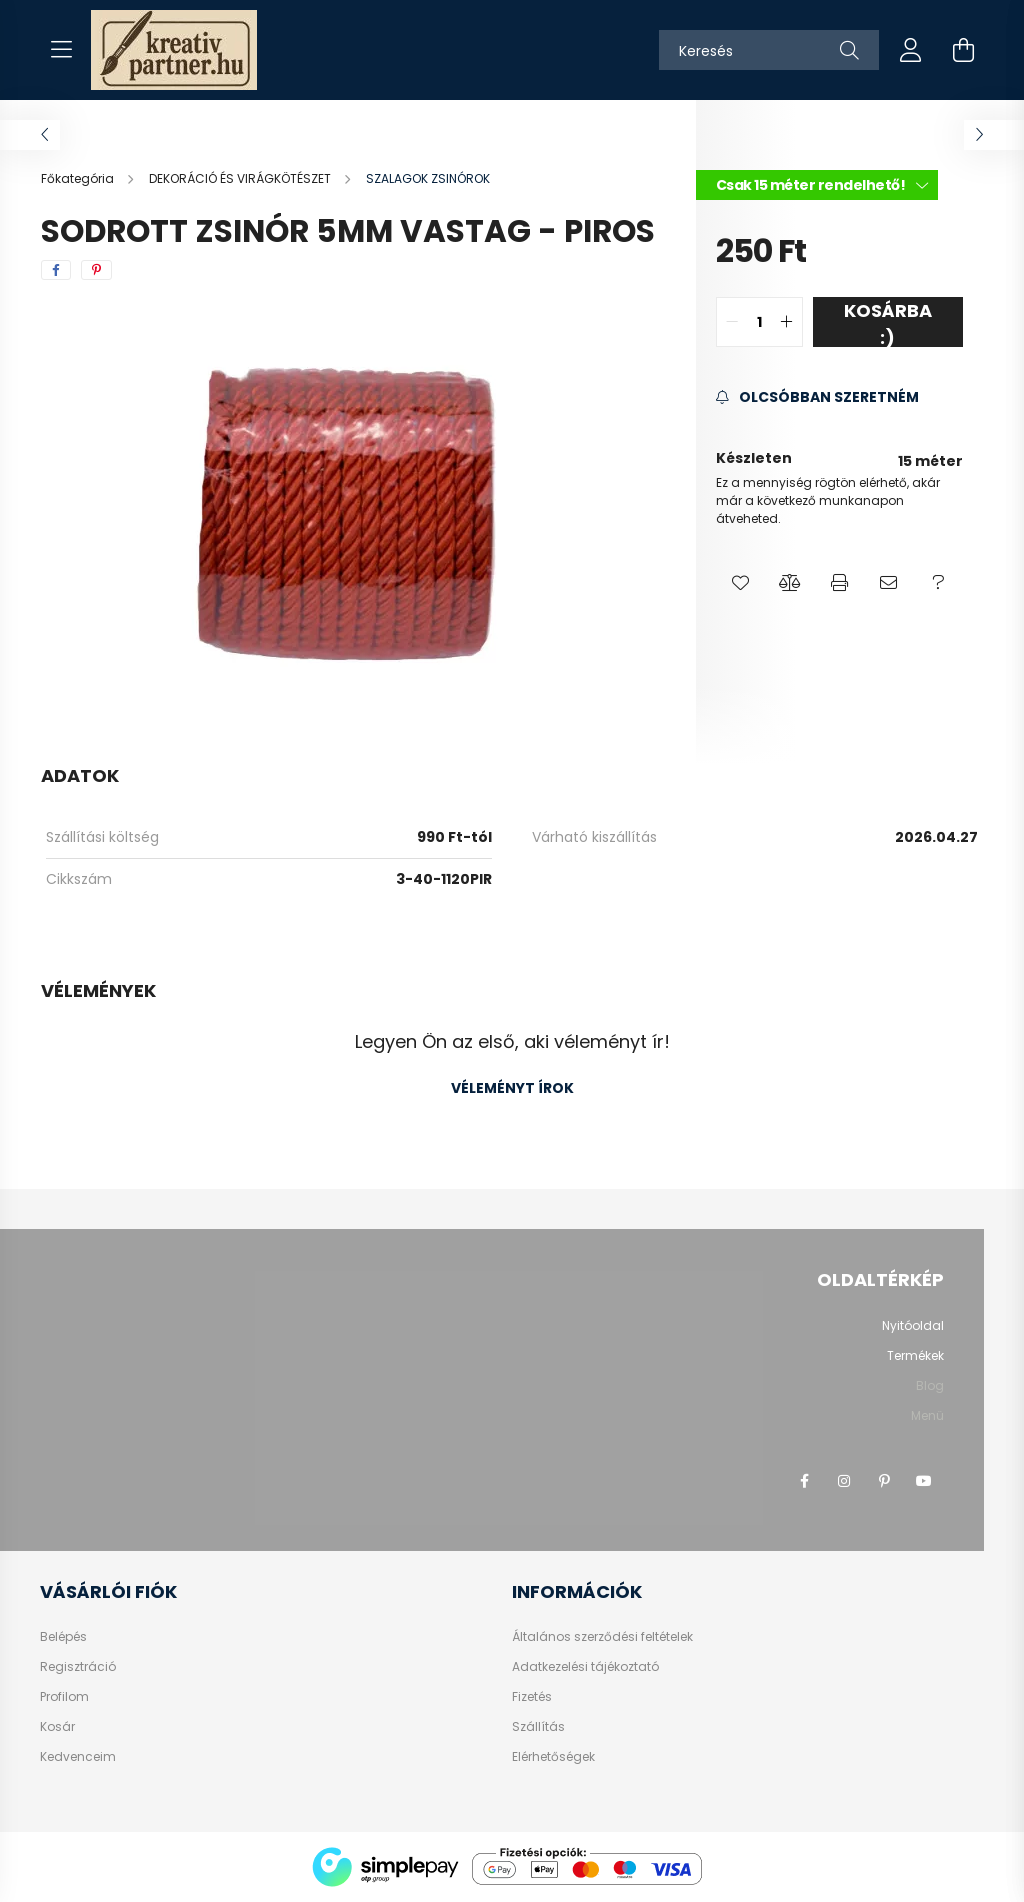 The width and height of the screenshot is (1024, 1902). Describe the element at coordinates (804, 1481) in the screenshot. I see `facebook` at that location.